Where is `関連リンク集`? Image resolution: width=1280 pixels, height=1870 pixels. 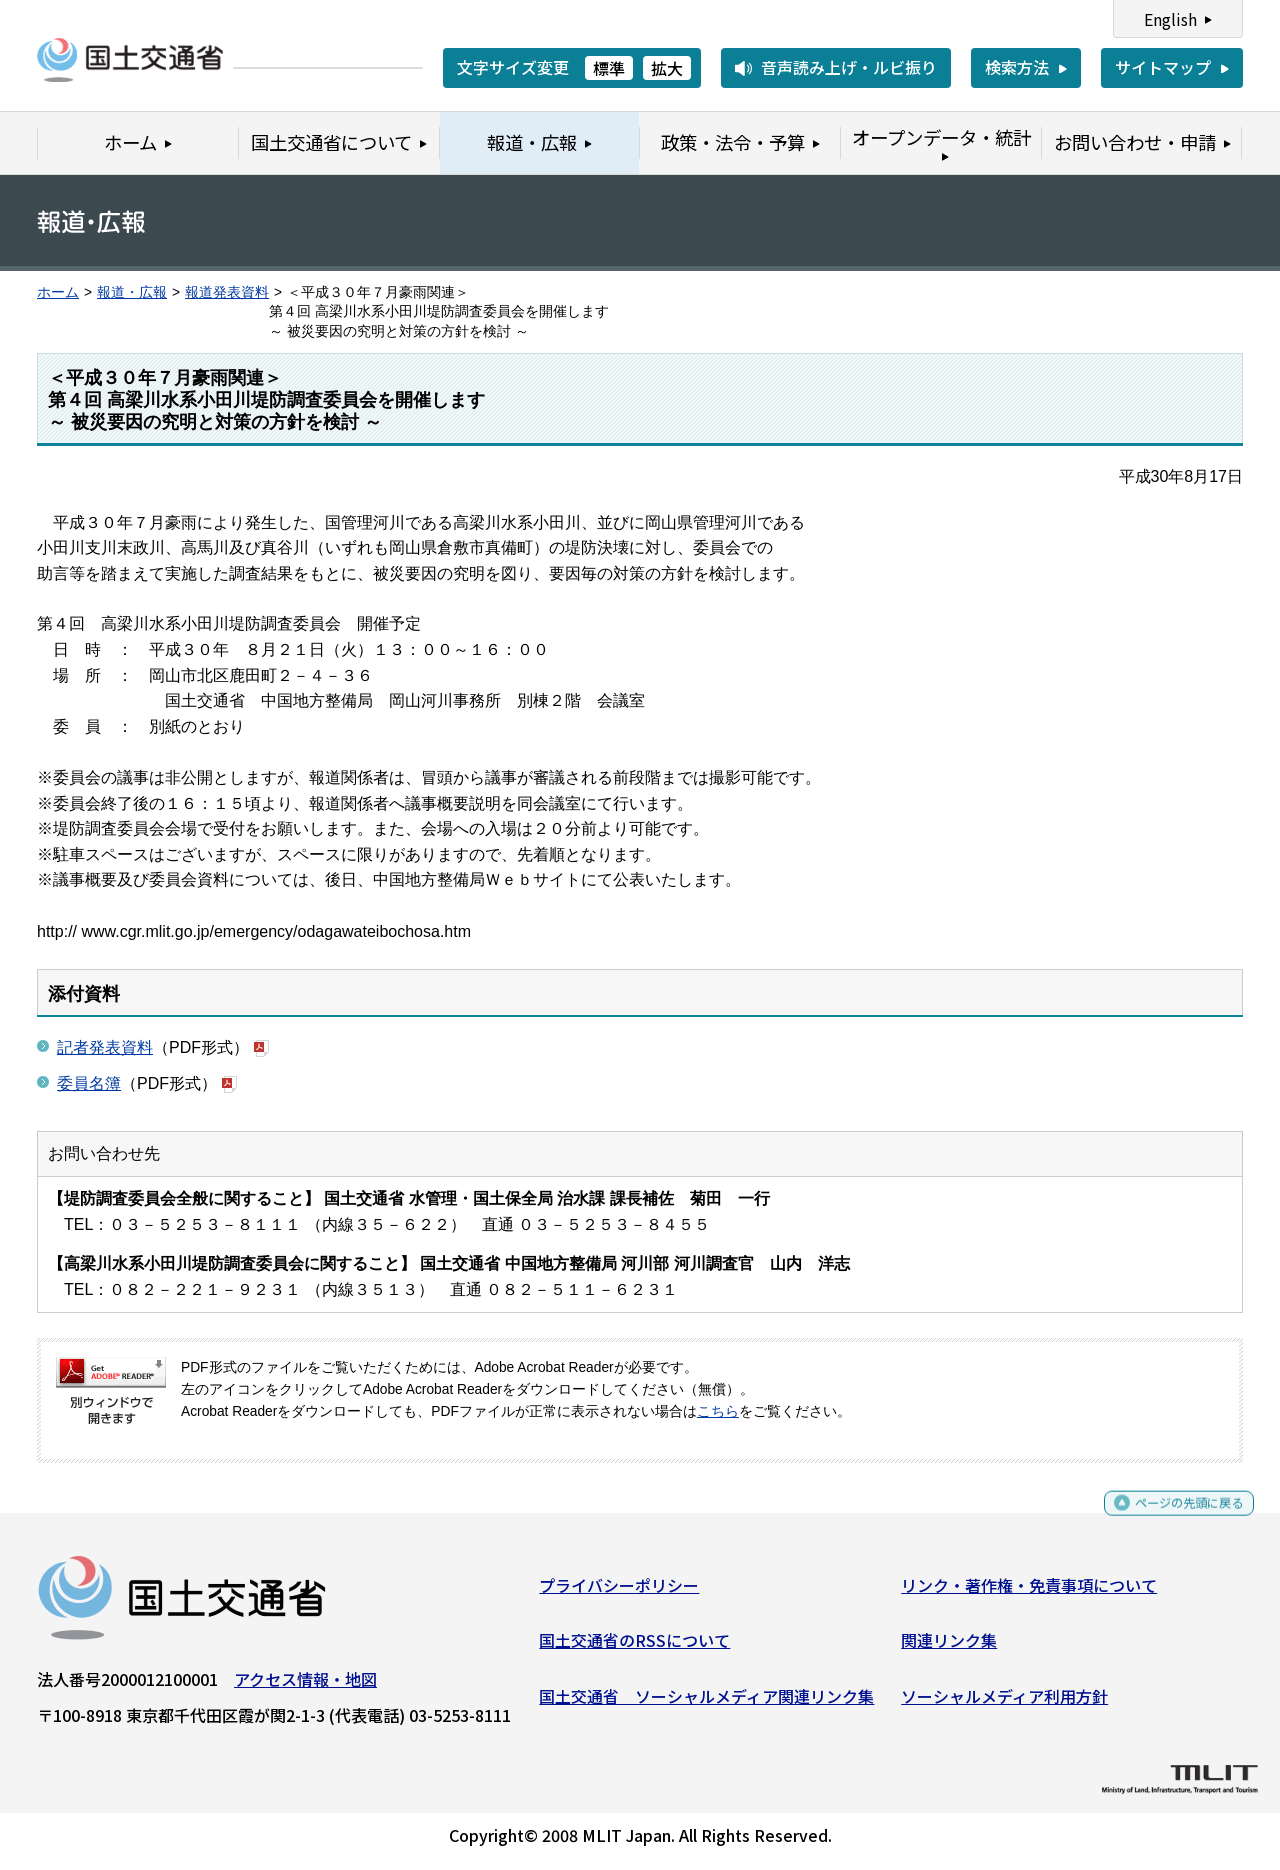
関連リンク集 is located at coordinates (949, 1648).